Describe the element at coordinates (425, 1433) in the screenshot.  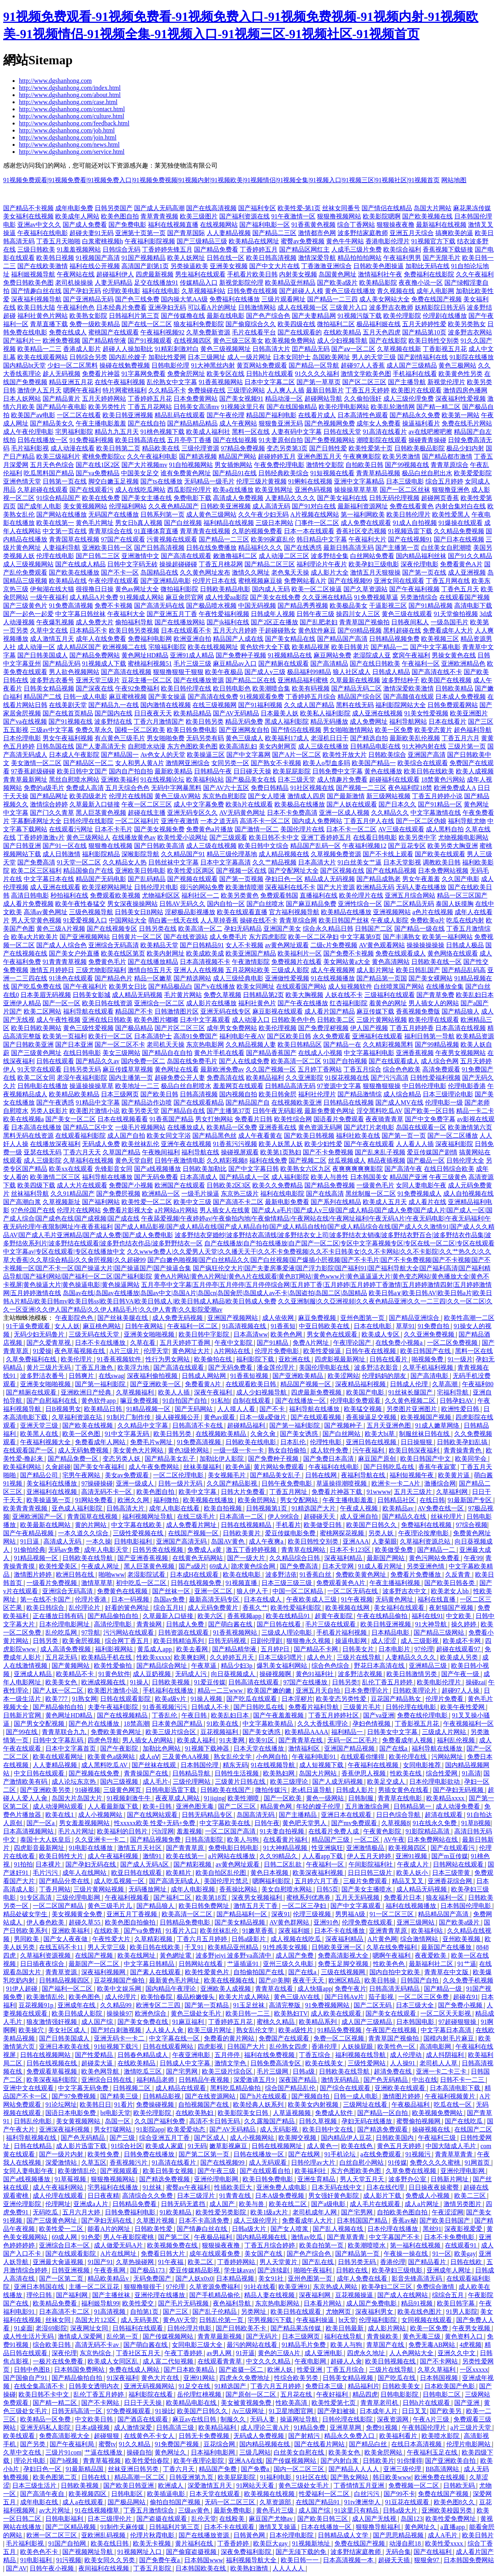
I see `制服丝袜日韩在线` at that location.